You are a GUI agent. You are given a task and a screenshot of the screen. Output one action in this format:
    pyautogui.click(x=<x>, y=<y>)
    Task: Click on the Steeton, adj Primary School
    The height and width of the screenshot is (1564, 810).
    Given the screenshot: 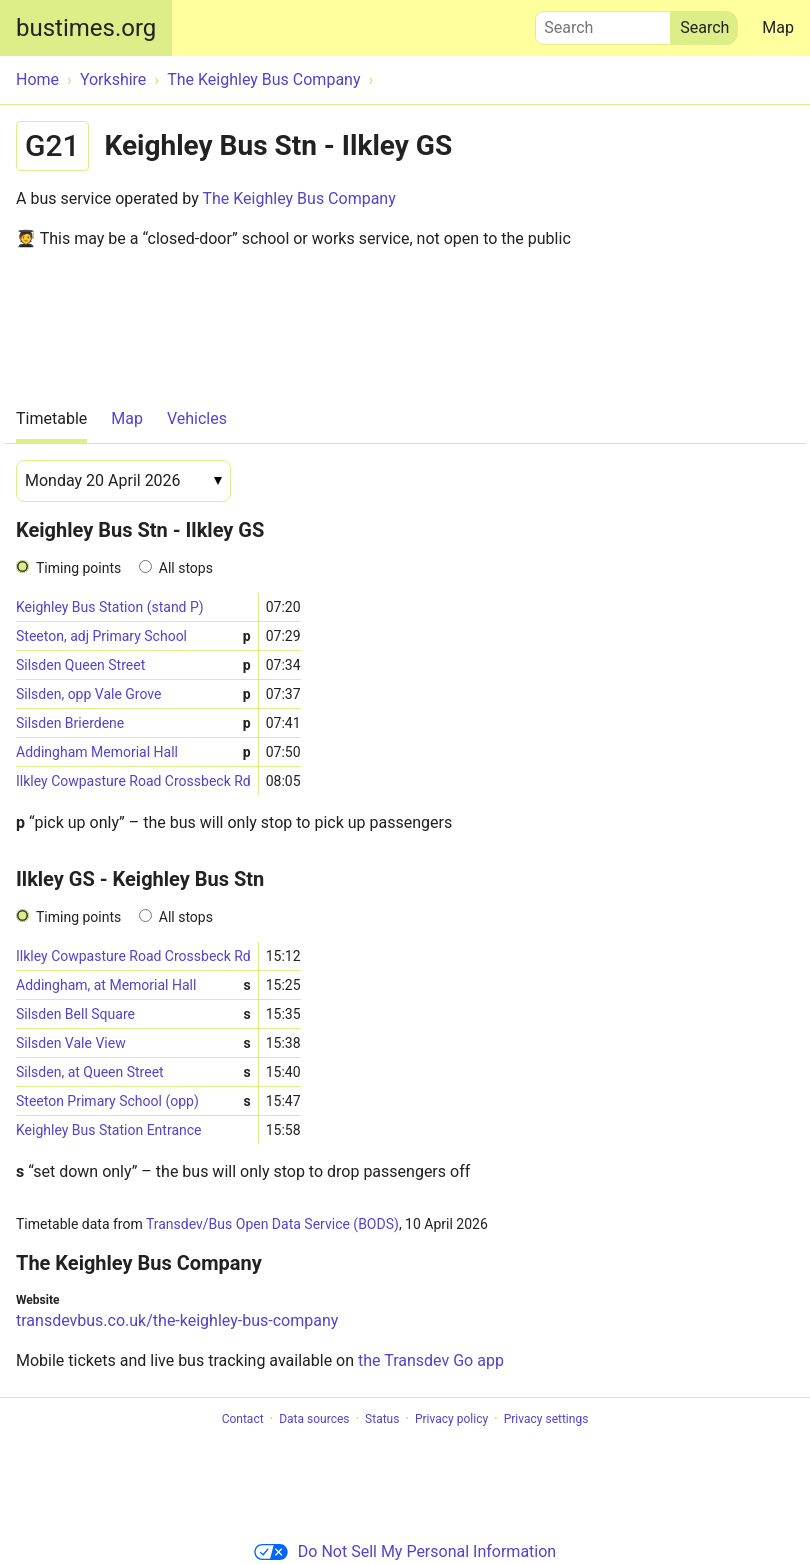 What is the action you would take?
    pyautogui.click(x=133, y=636)
    